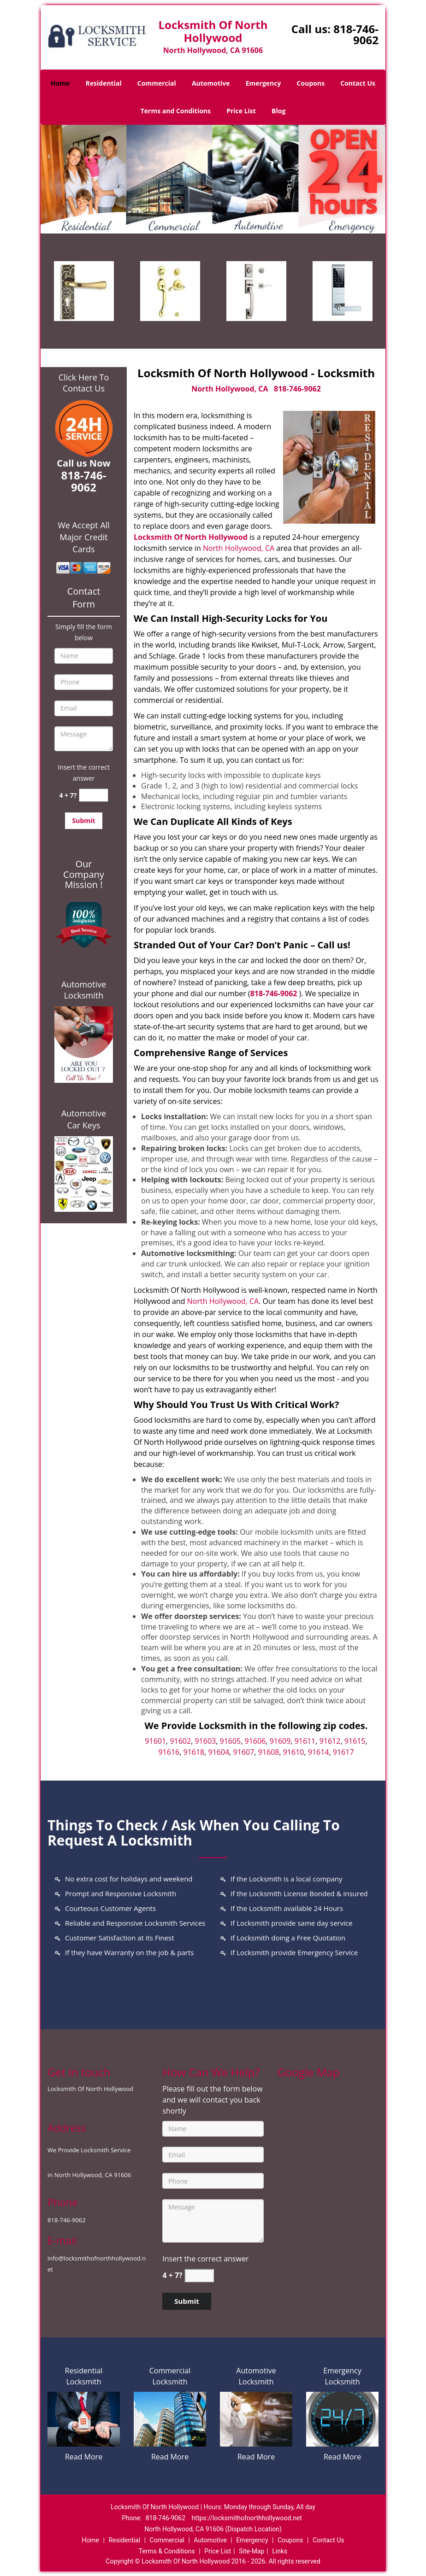 The width and height of the screenshot is (426, 2576). I want to click on 91605, so click(230, 1741).